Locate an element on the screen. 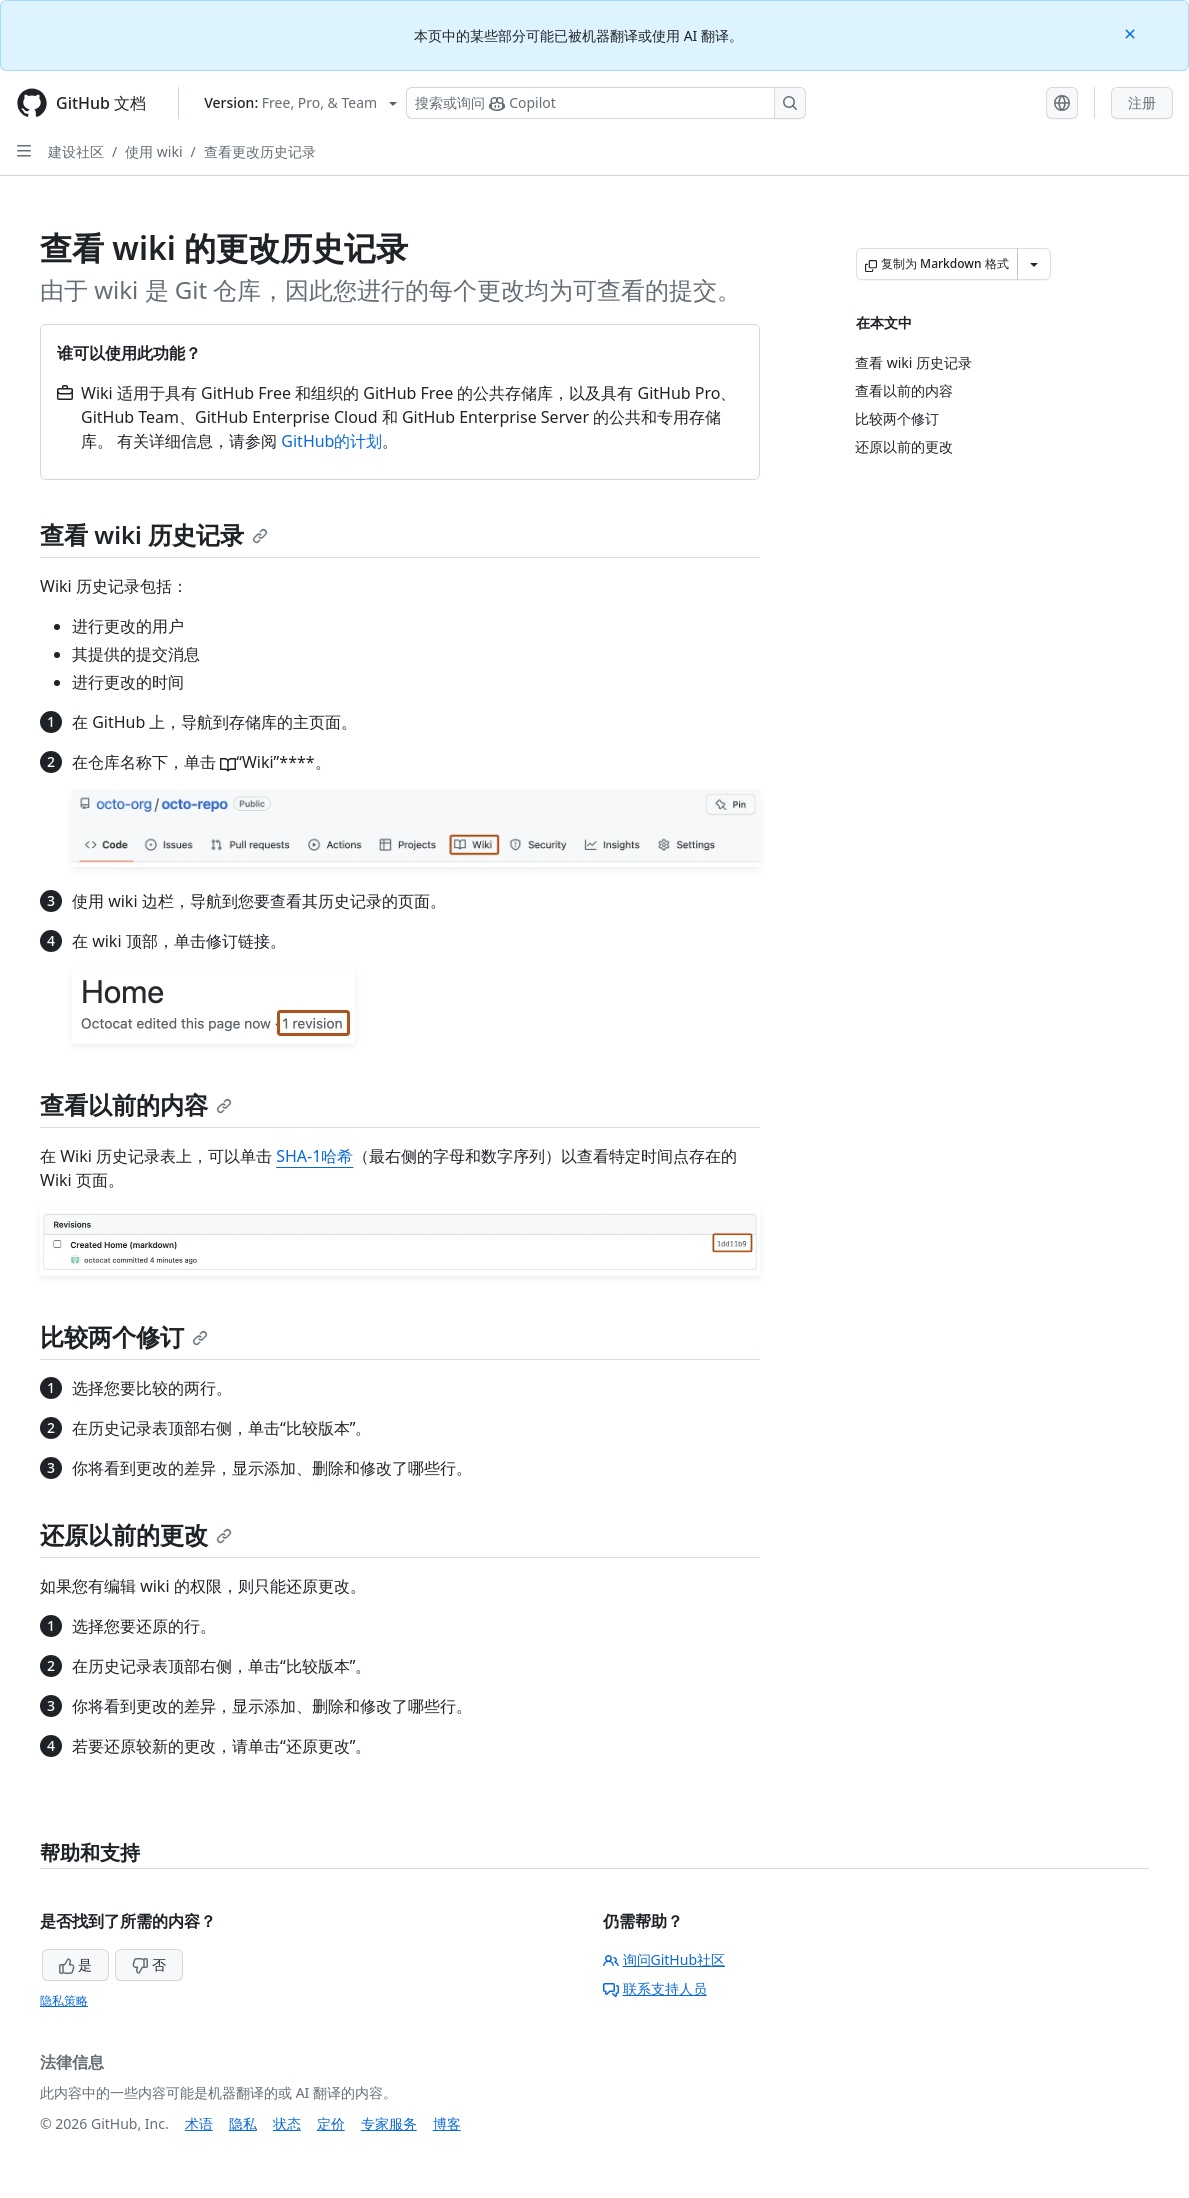 The image size is (1189, 2198). 博客 is located at coordinates (447, 2123).